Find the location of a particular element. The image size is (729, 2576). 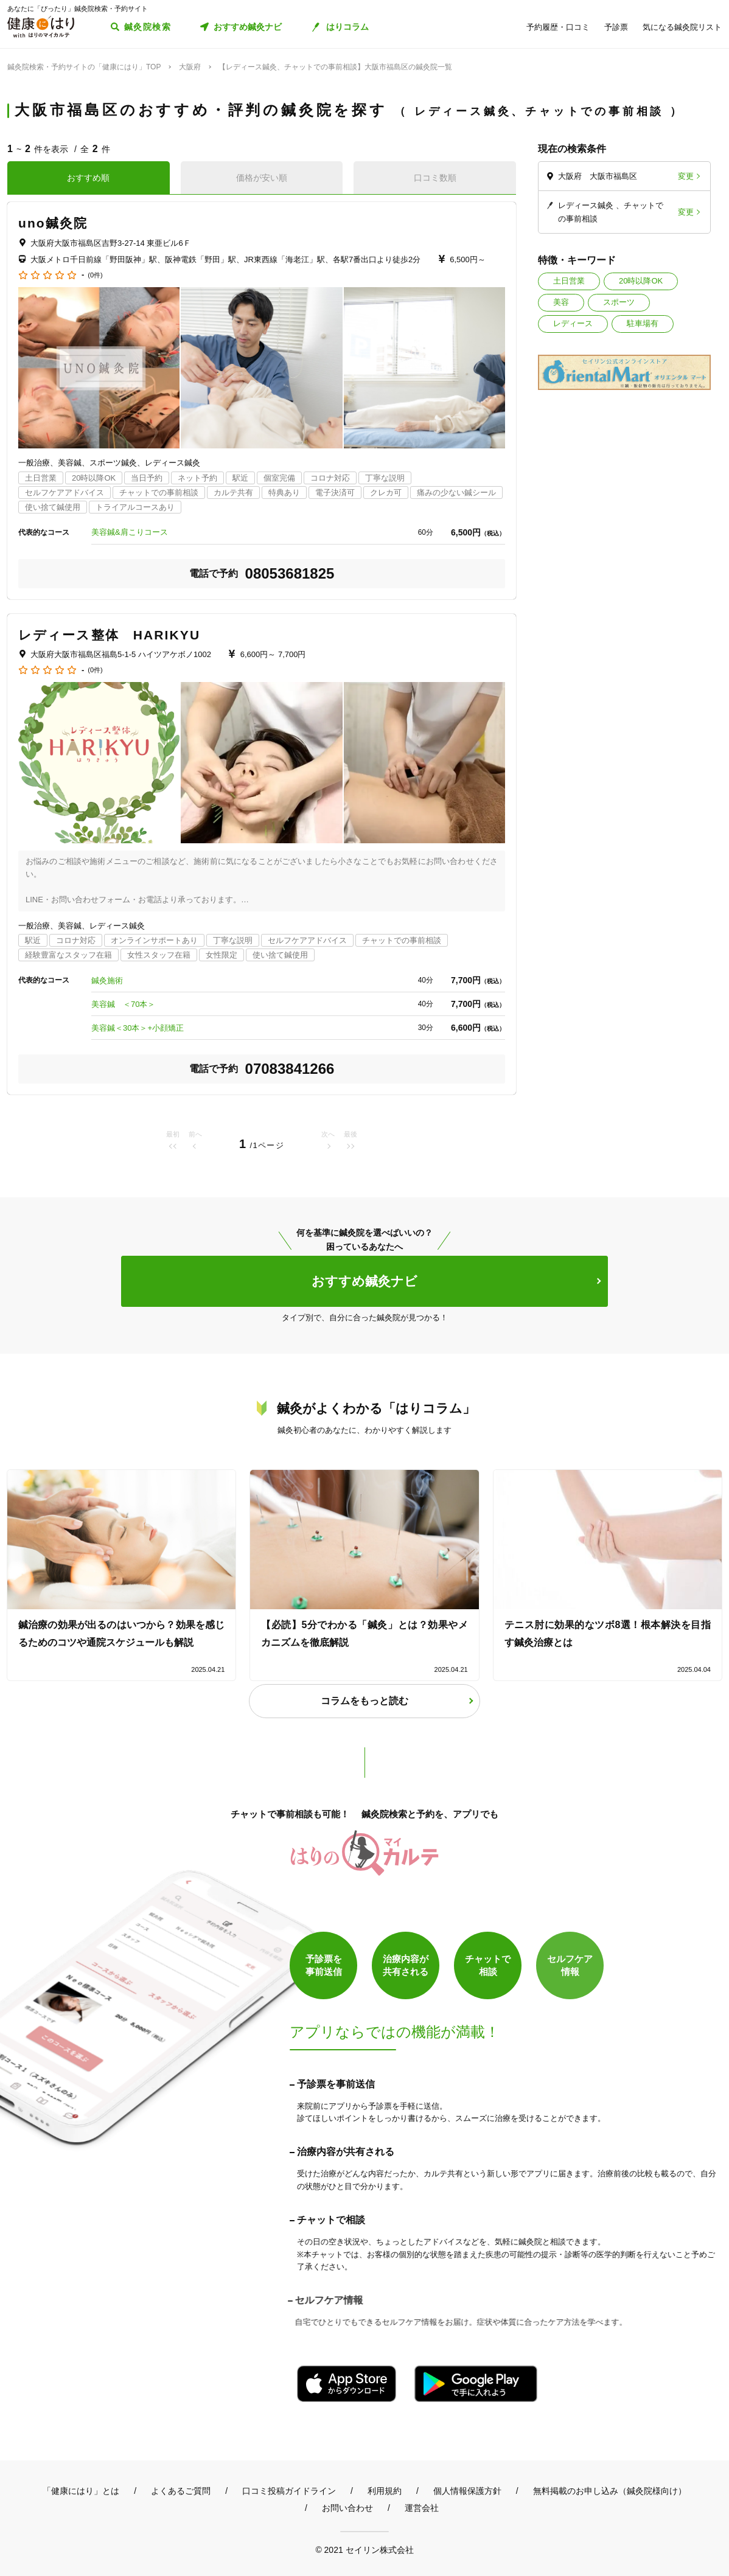

駐車場有 is located at coordinates (642, 323).